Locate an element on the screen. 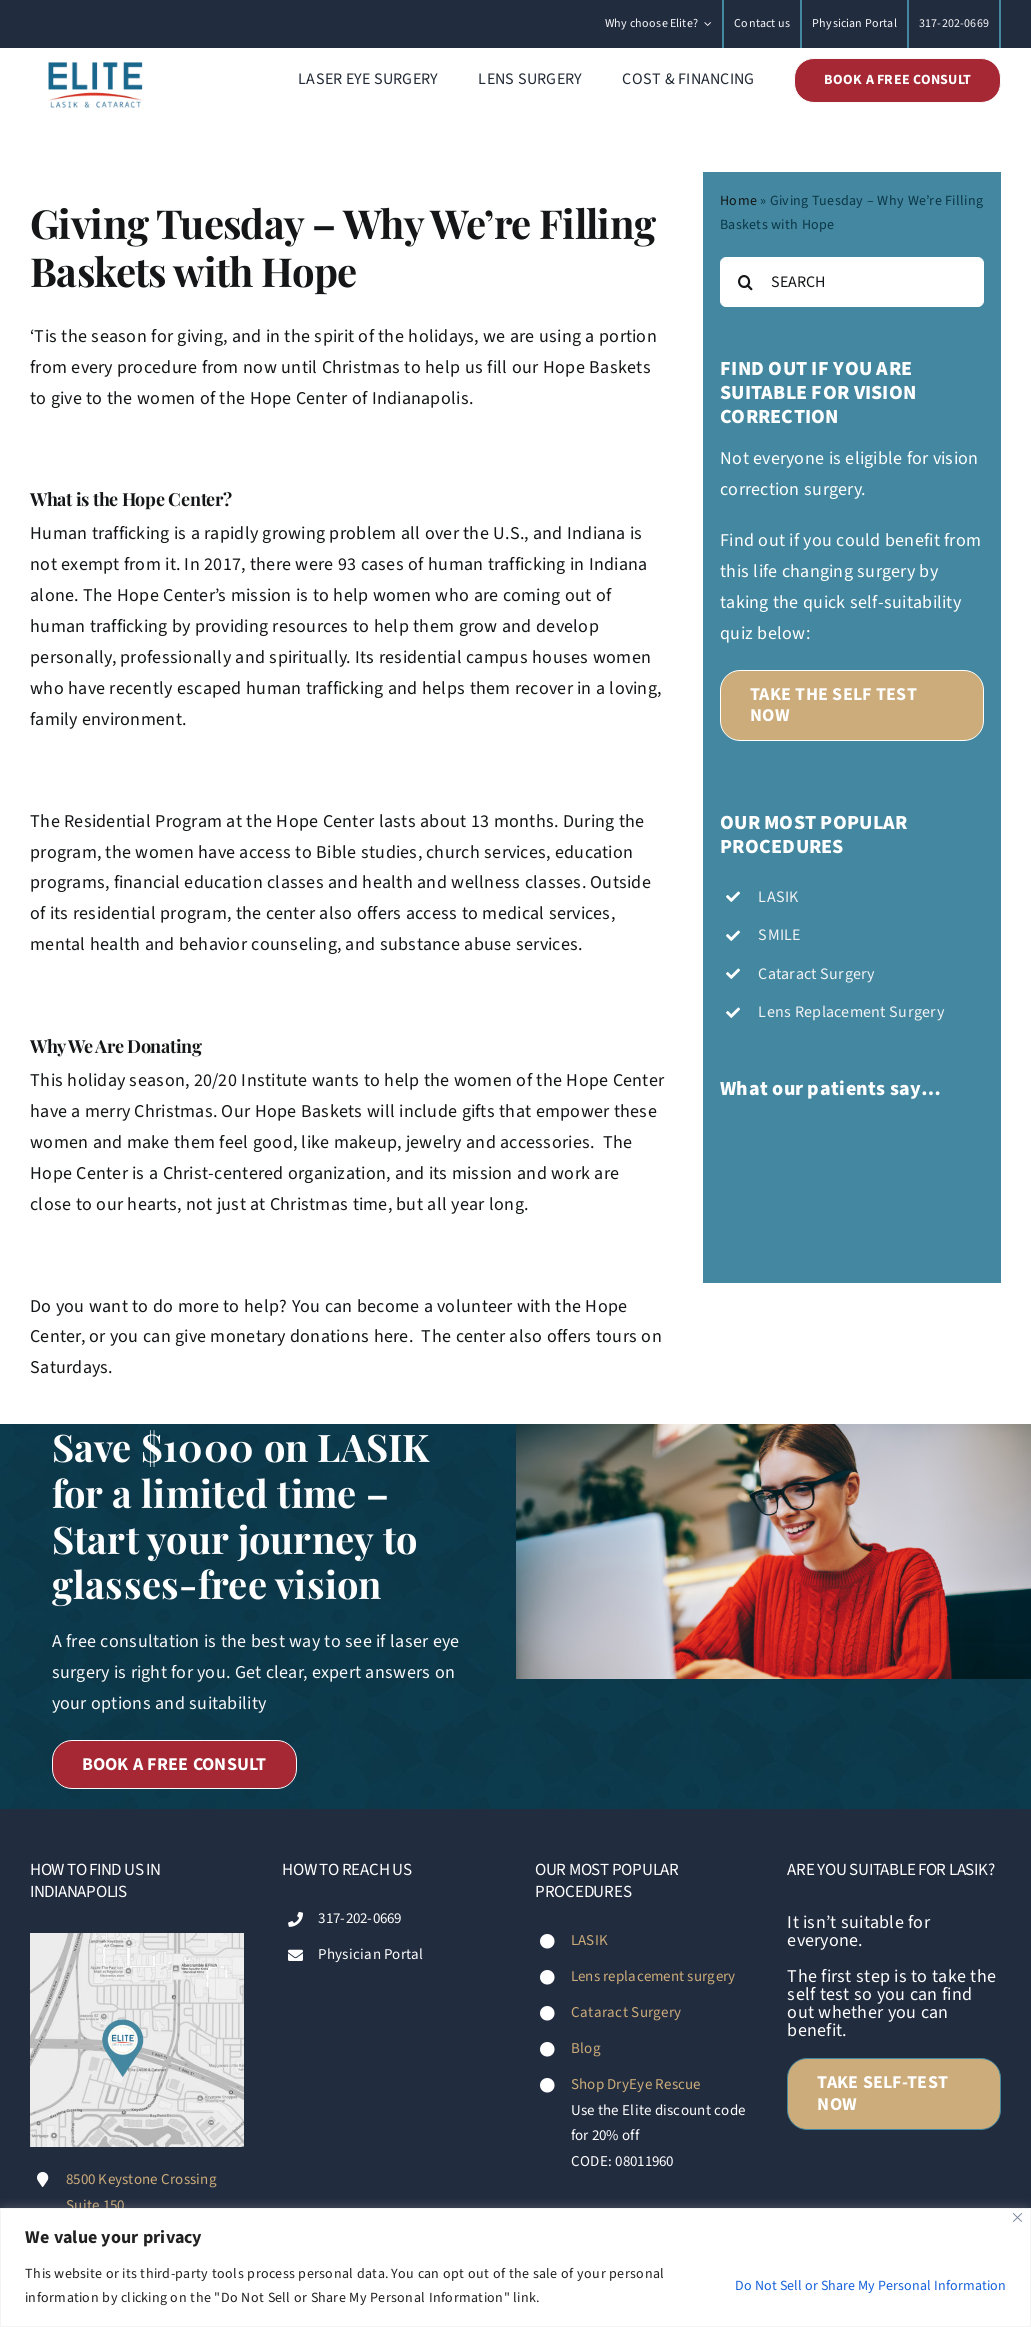 This screenshot has height=2327, width=1031. Cataract Surgery is located at coordinates (626, 2012).